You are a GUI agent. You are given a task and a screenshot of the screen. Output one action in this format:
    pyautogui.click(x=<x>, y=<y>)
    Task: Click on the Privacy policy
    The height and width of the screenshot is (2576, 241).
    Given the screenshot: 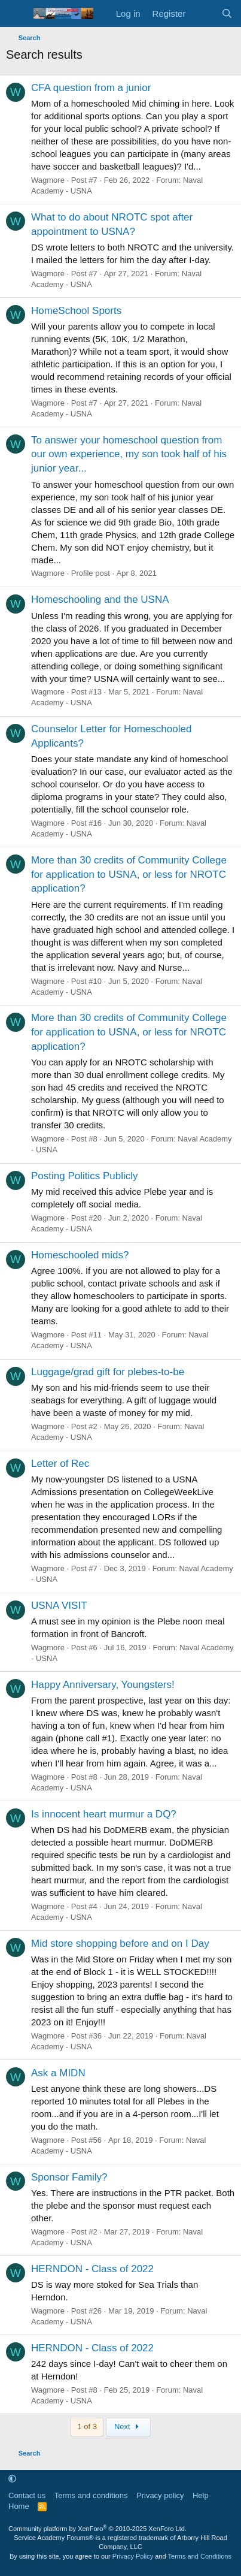 What is the action you would take?
    pyautogui.click(x=160, y=2495)
    